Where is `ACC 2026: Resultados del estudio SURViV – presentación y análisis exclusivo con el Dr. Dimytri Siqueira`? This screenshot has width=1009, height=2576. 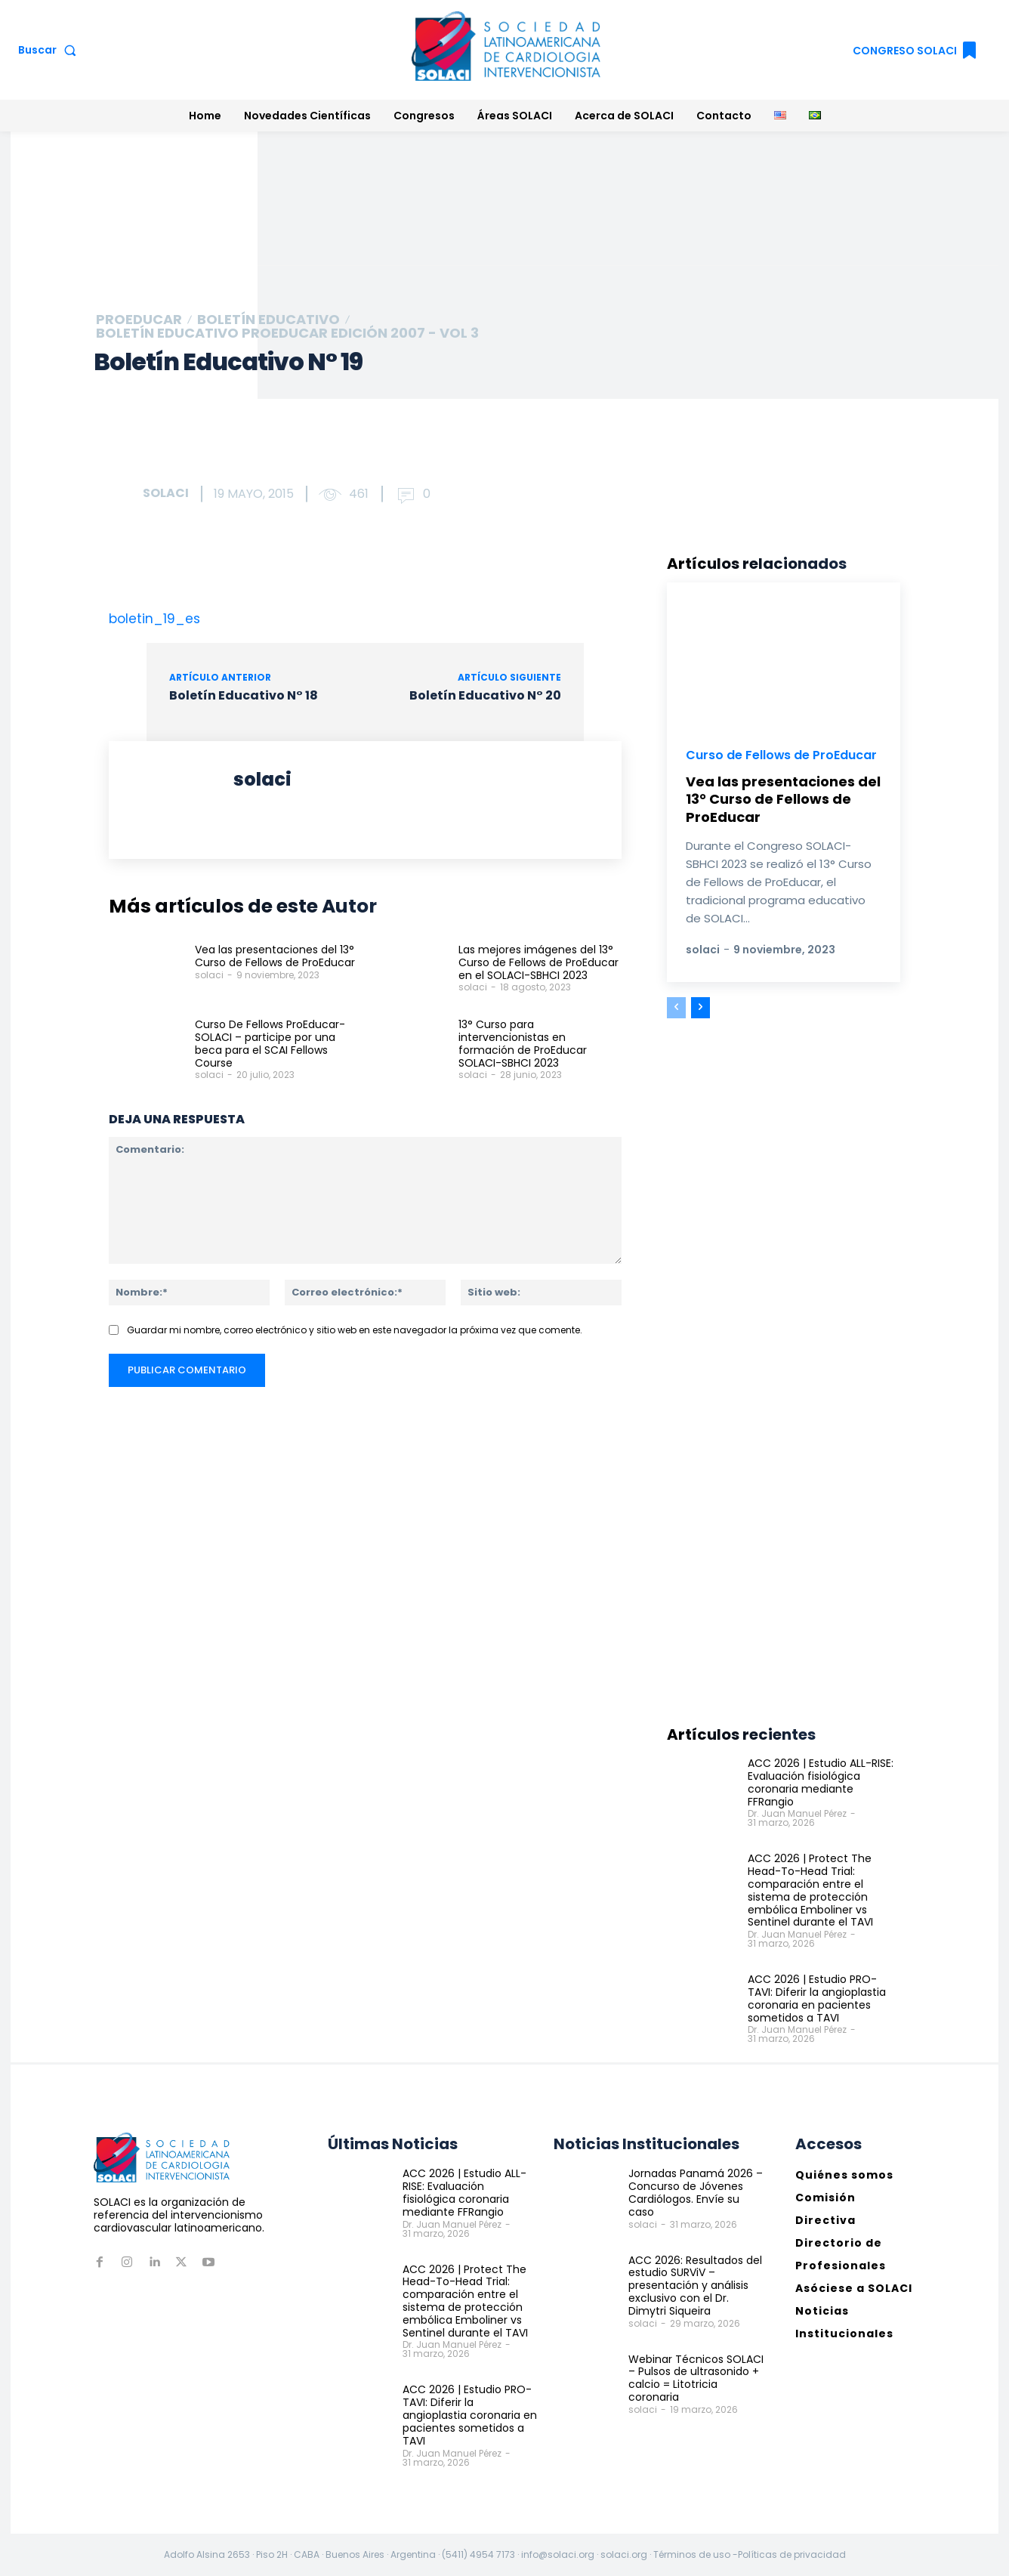 ACC 2026: Resultados del estudio SURViV – presentación y análisis exclusivo con el Dr. Dimytri Siqueira is located at coordinates (695, 2285).